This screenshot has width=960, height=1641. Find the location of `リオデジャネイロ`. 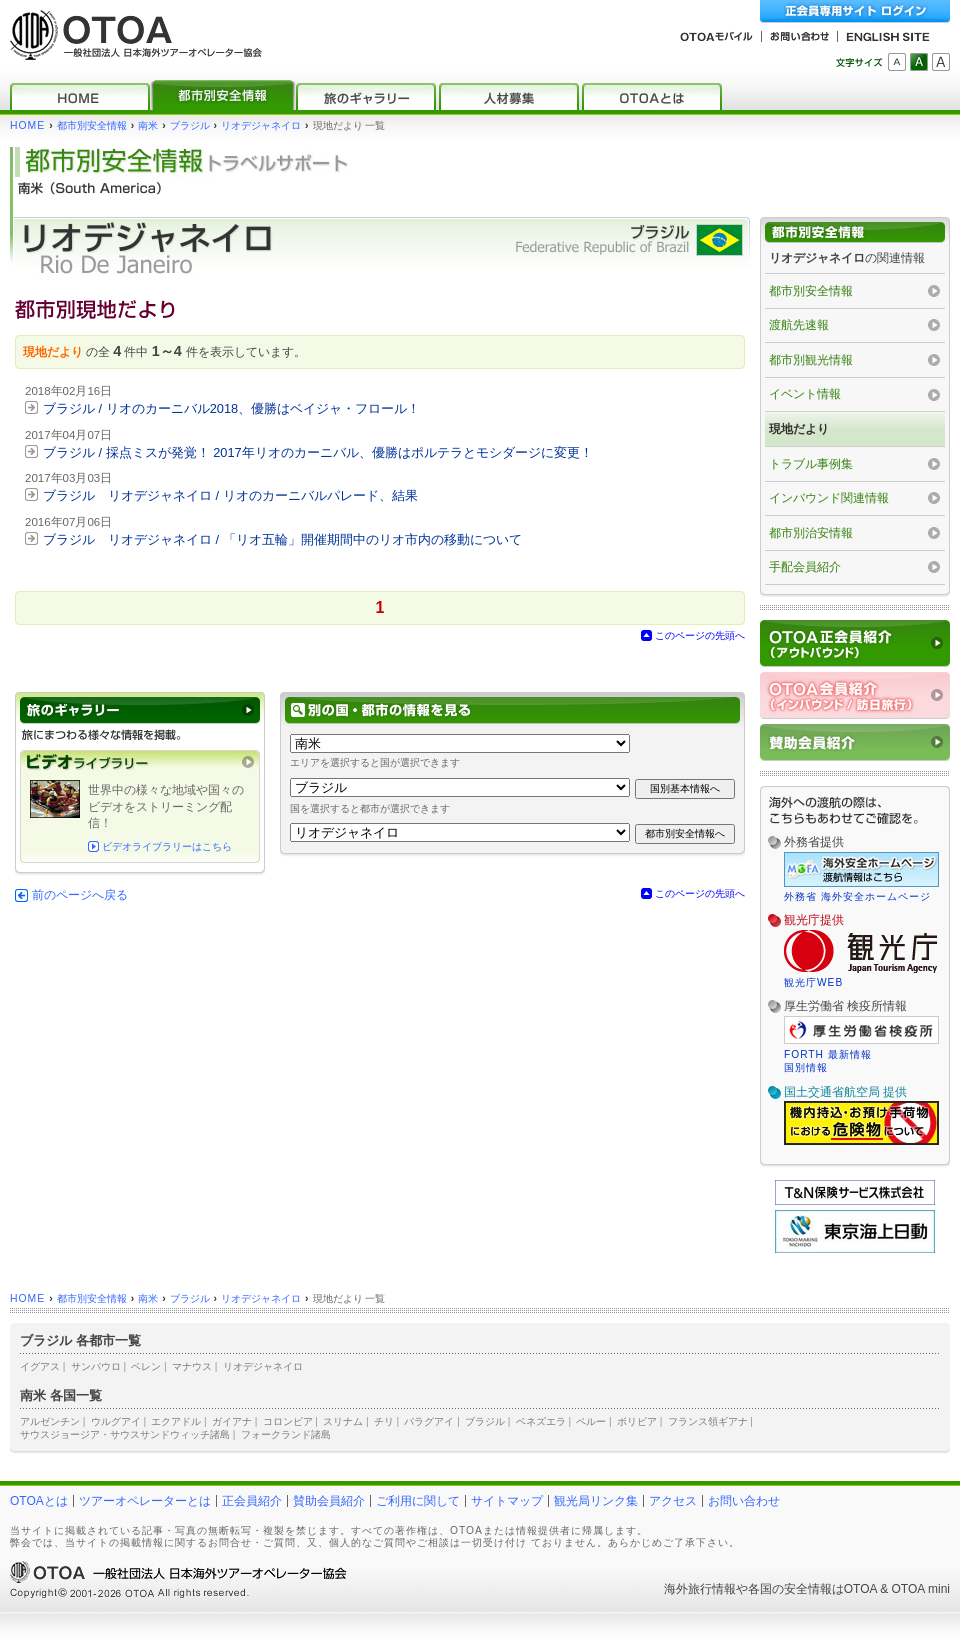

リオデジャネイロ is located at coordinates (261, 125).